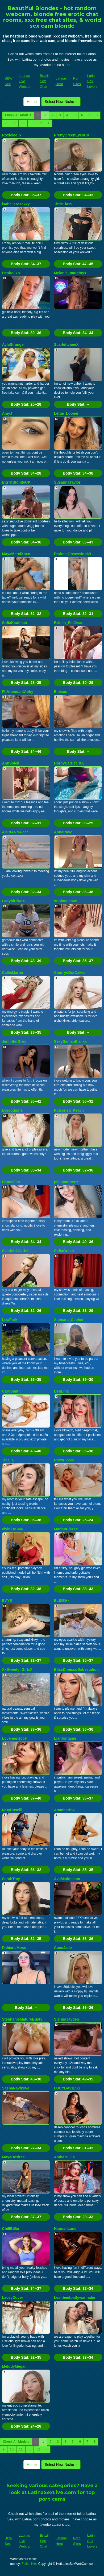 Image resolution: width=104 pixels, height=2576 pixels. I want to click on JennifferGrey, so click(14, 1041).